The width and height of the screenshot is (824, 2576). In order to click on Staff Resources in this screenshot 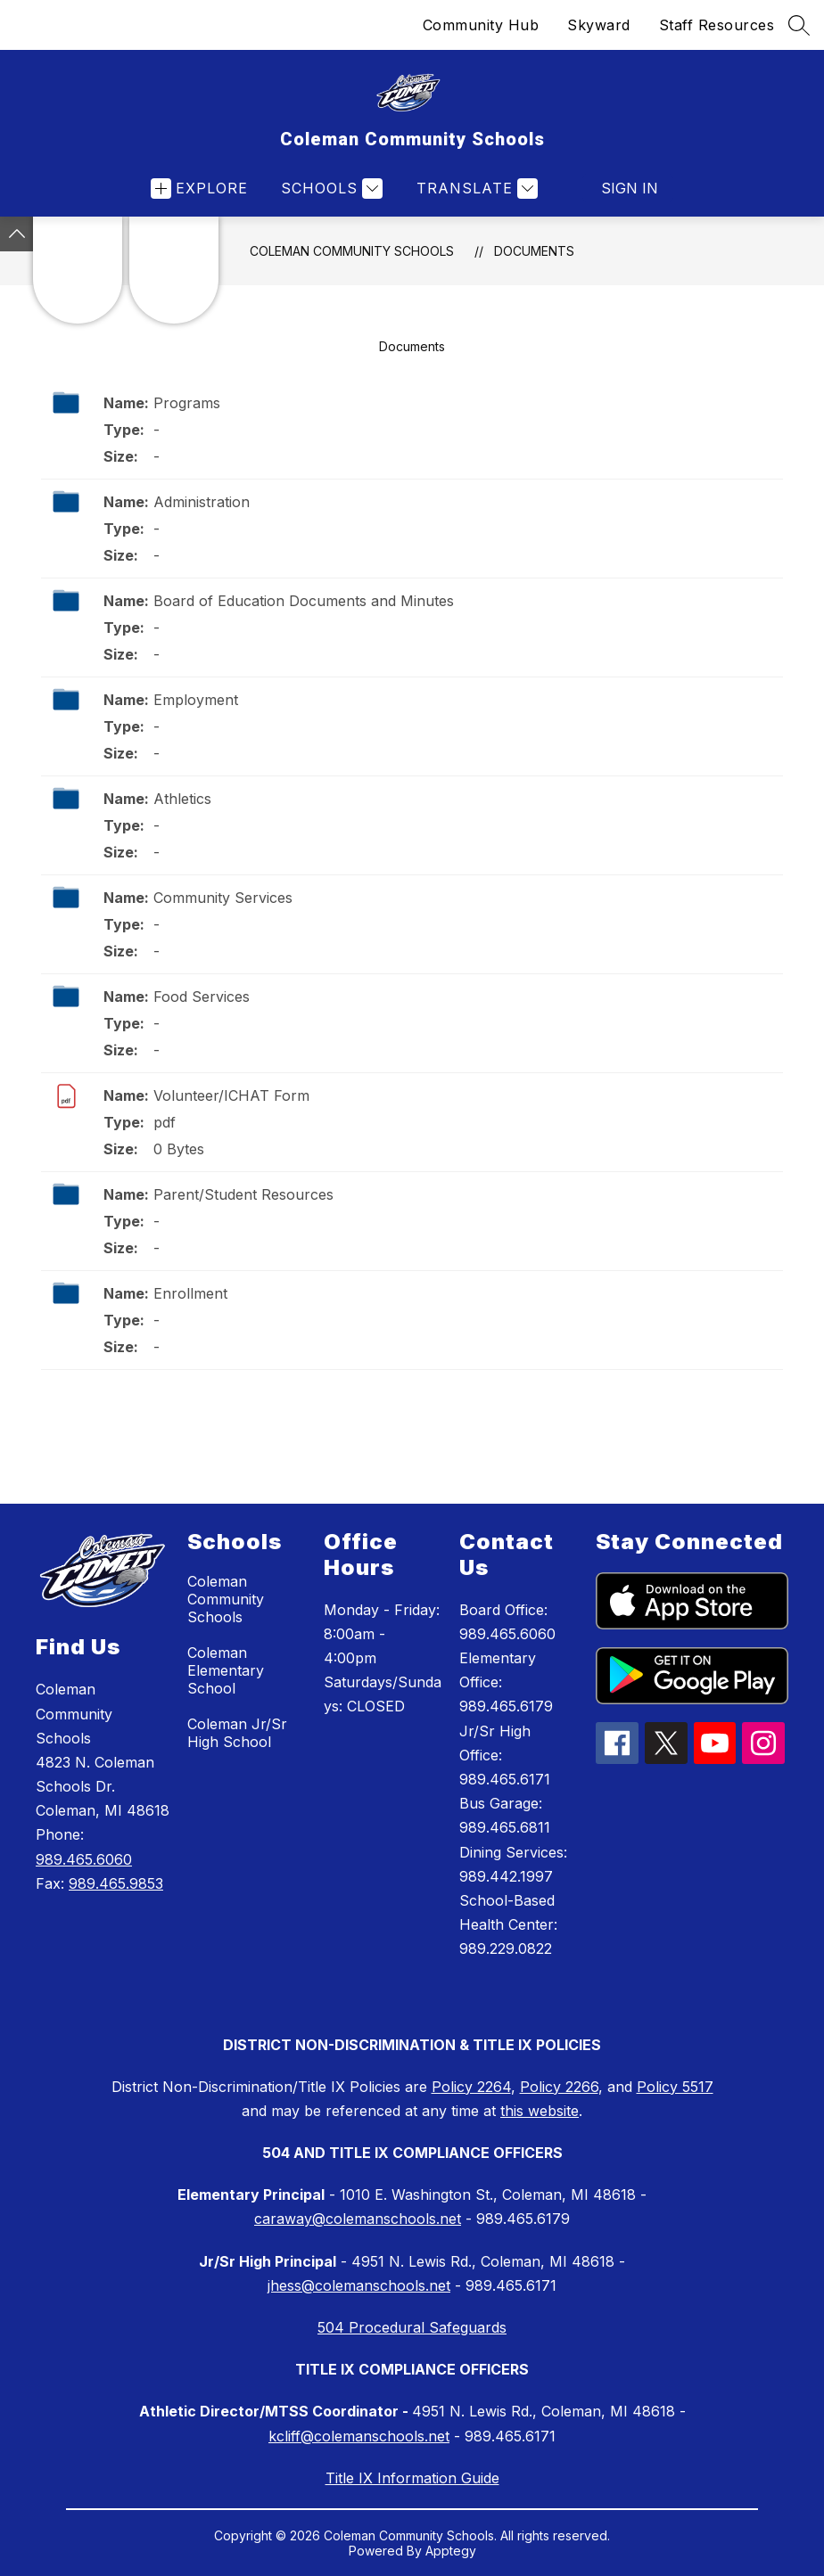, I will do `click(717, 25)`.